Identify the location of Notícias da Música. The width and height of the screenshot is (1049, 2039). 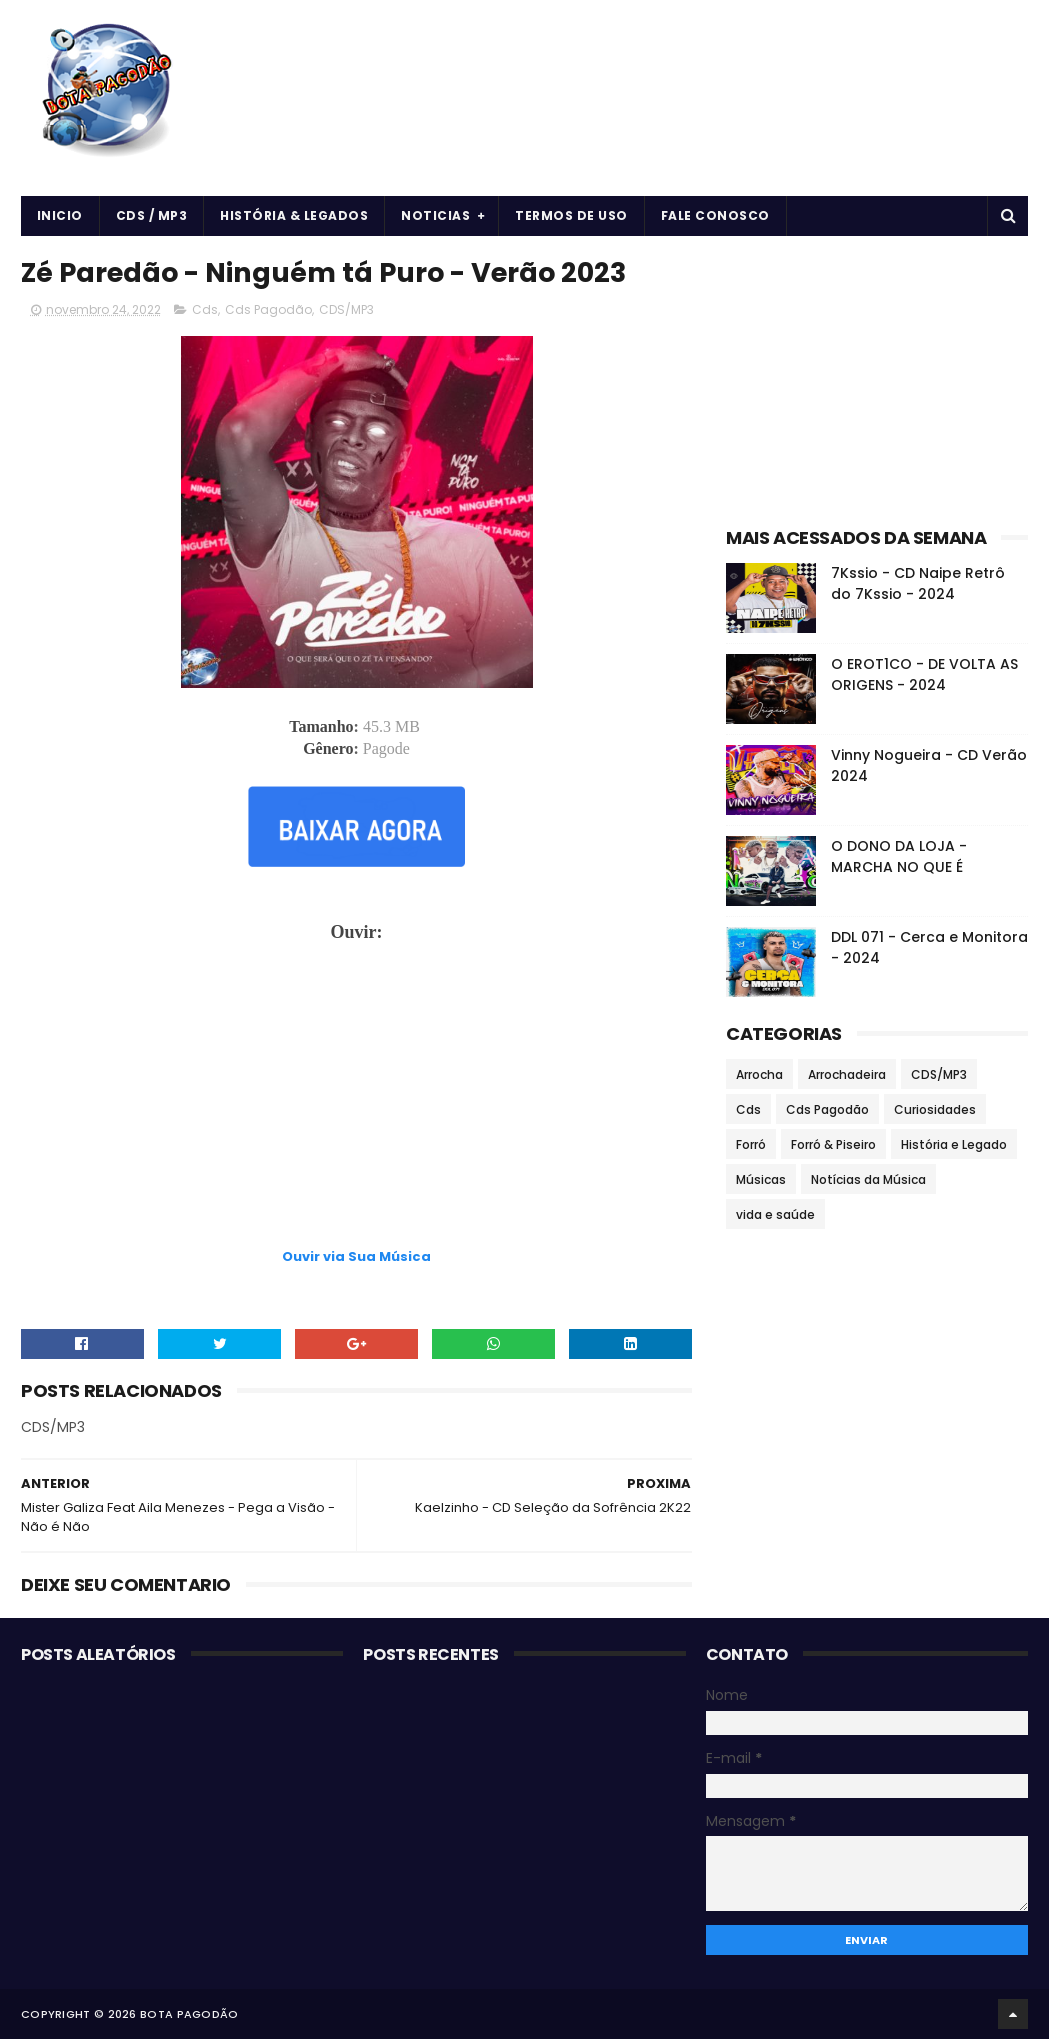
(868, 1179).